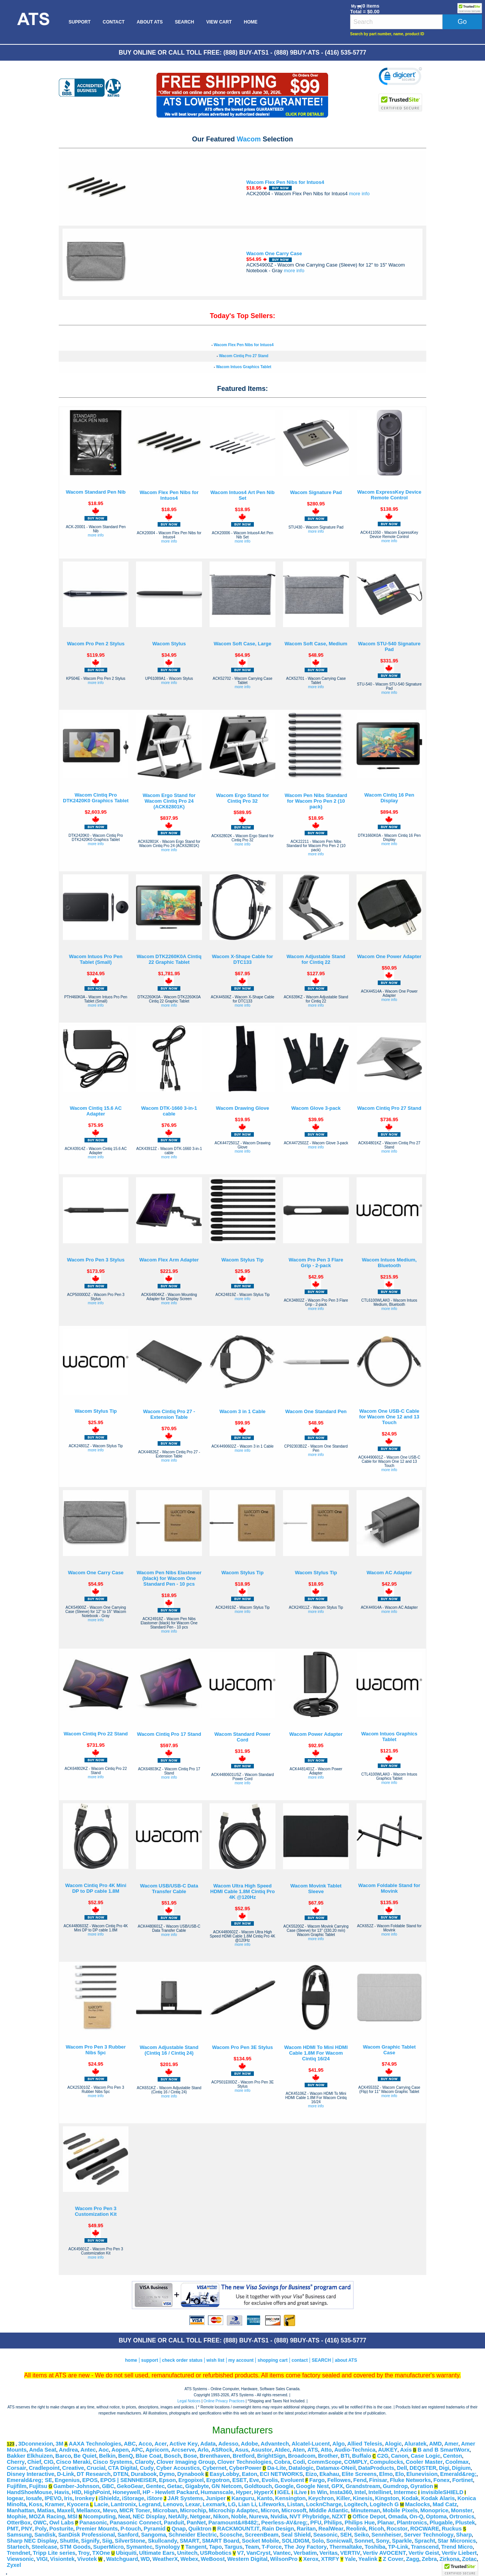 This screenshot has height=2576, width=485. Describe the element at coordinates (101, 2553) in the screenshot. I see `TXOne` at that location.